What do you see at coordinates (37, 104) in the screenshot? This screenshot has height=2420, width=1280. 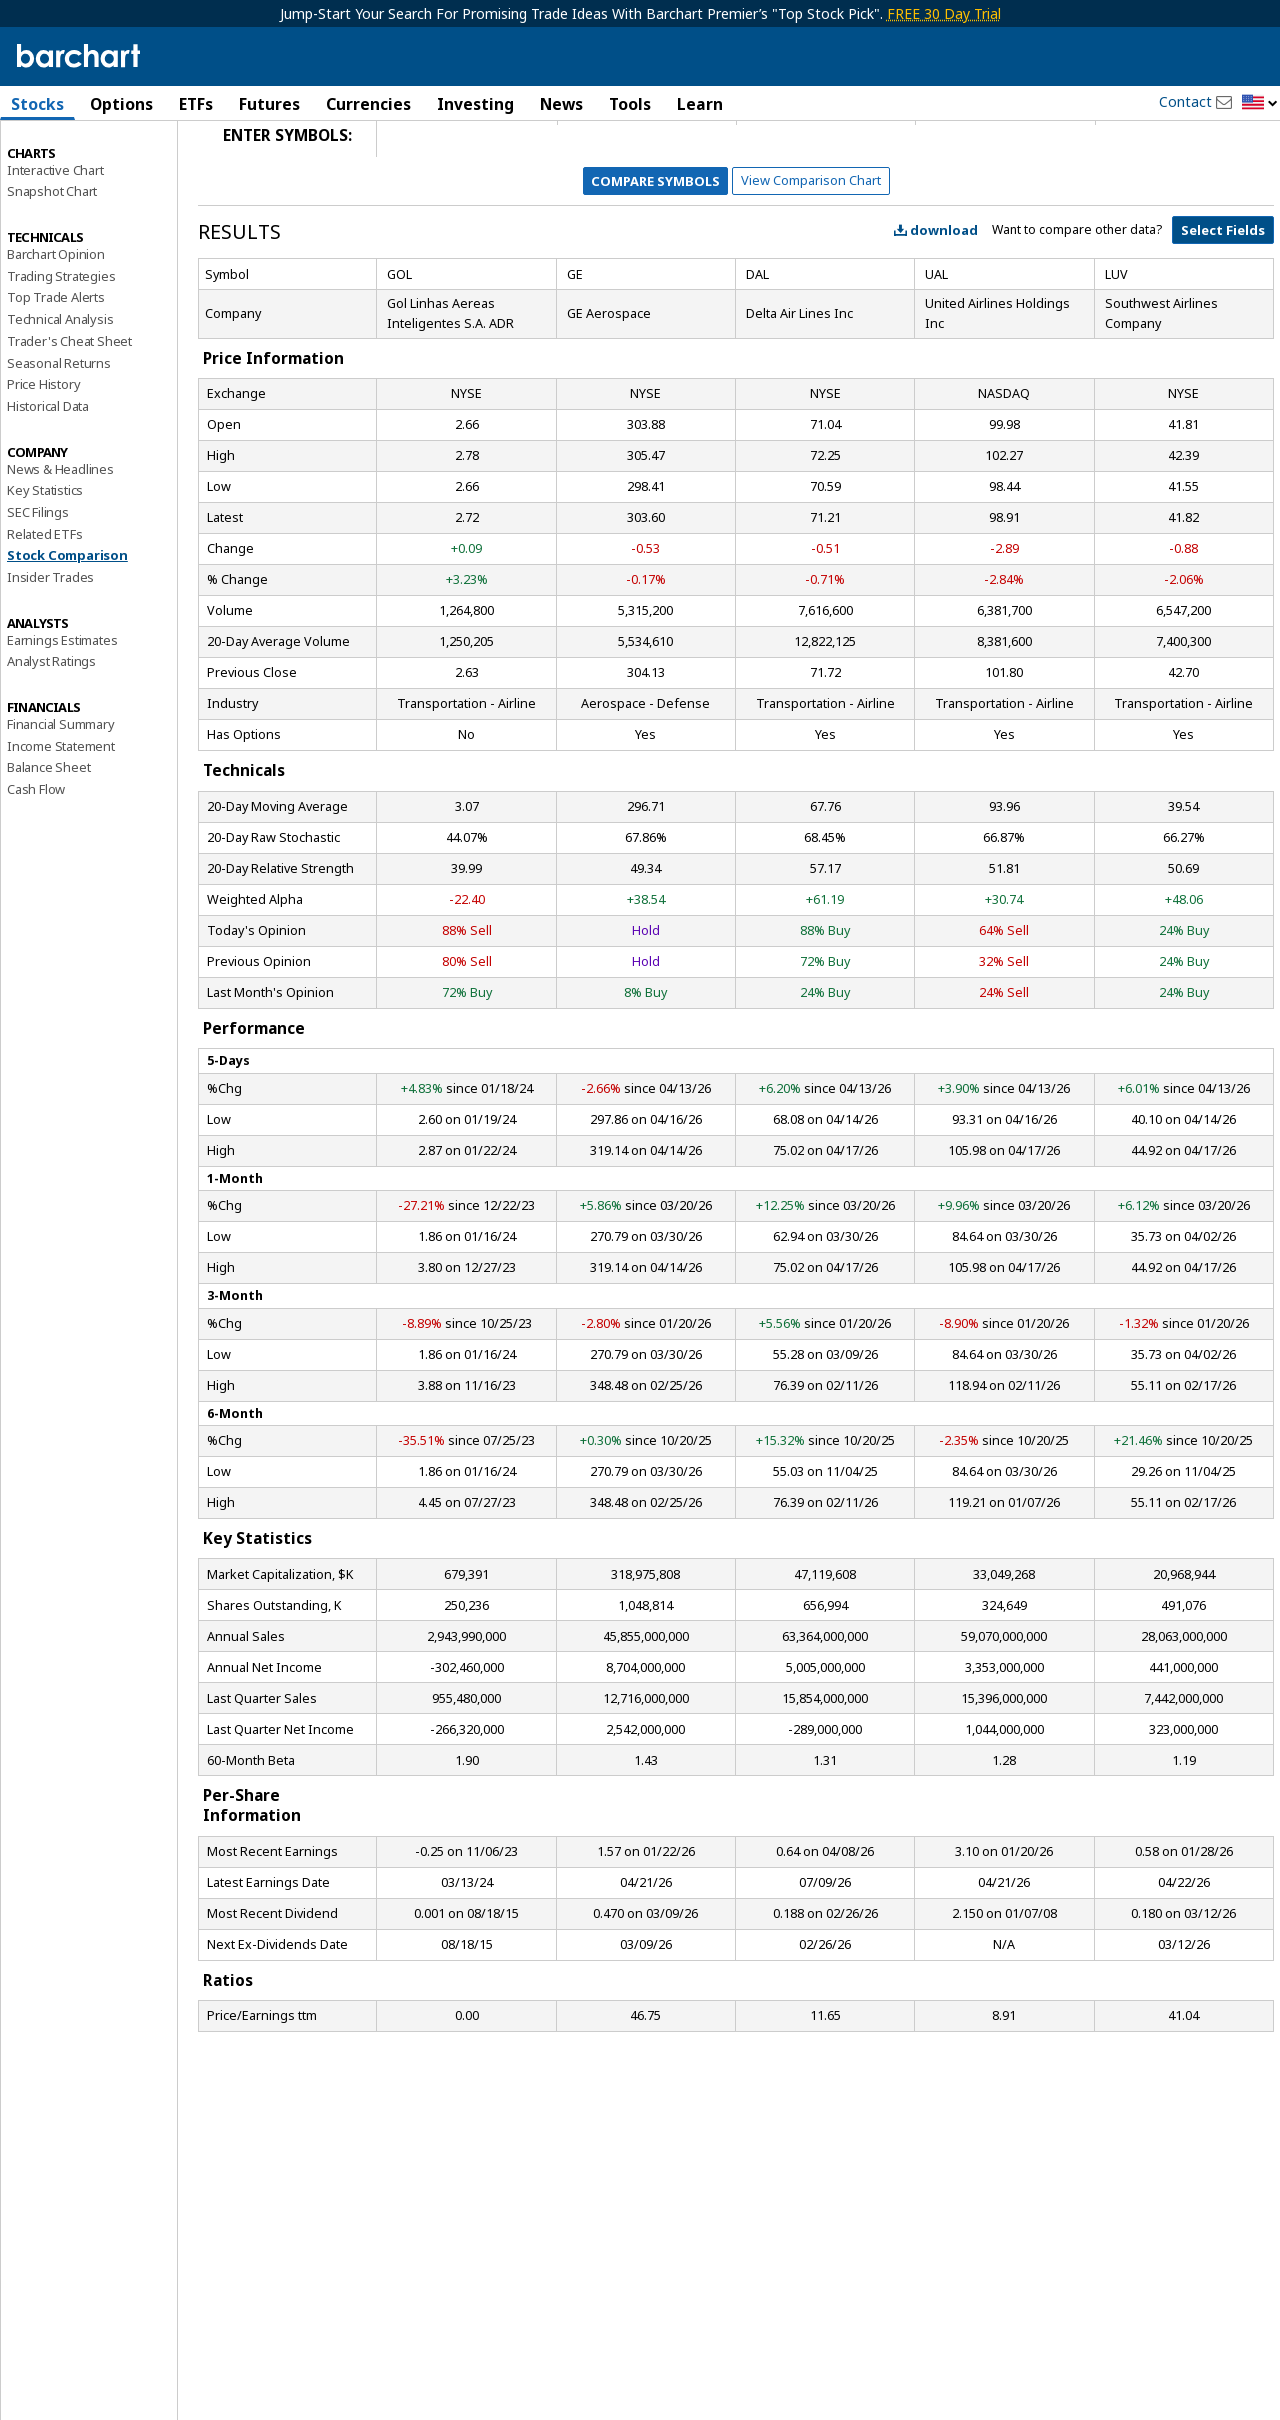 I see `Stocks` at bounding box center [37, 104].